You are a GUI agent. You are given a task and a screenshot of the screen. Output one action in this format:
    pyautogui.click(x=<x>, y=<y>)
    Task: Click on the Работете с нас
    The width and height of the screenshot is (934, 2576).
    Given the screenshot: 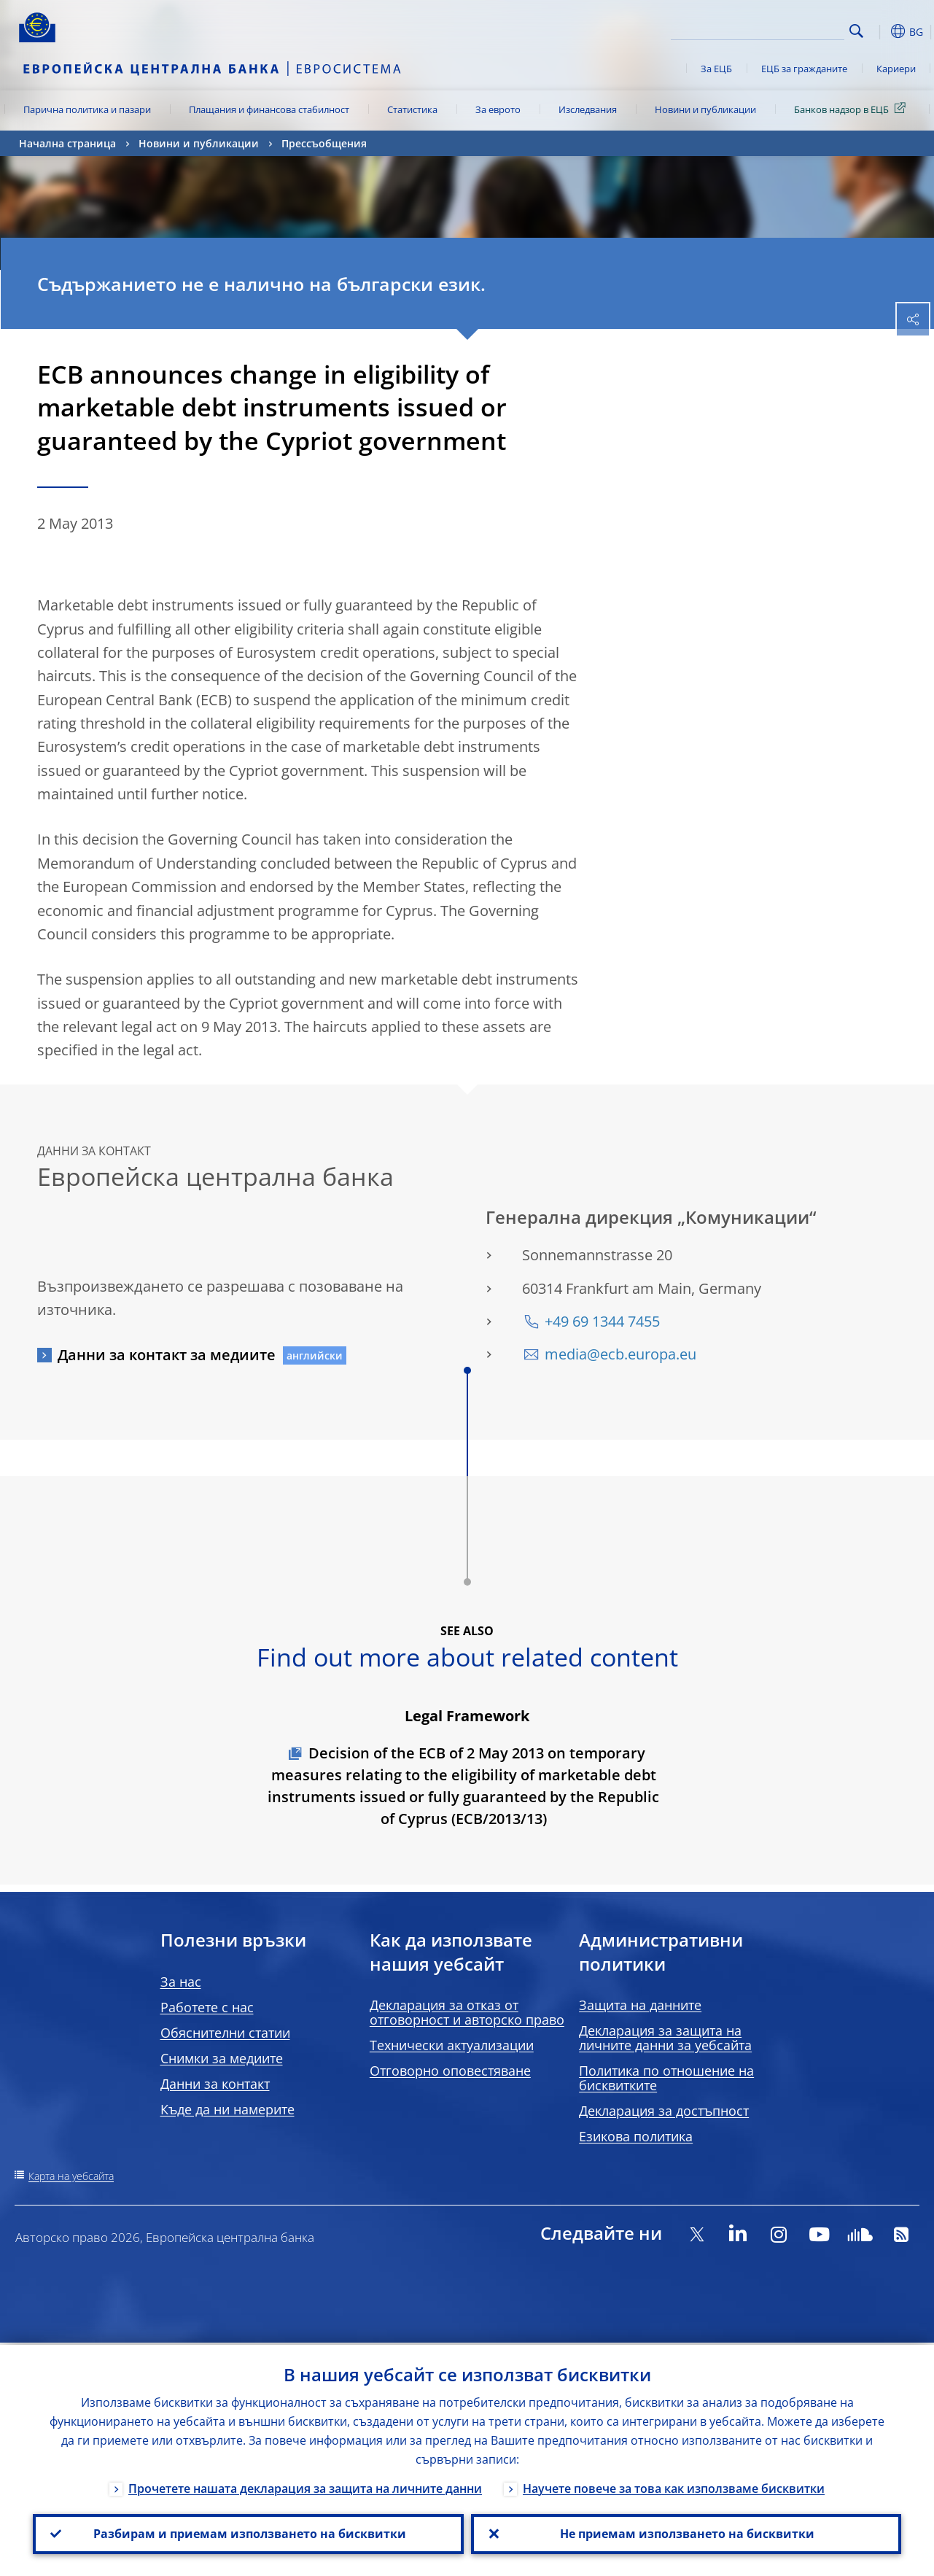 What is the action you would take?
    pyautogui.click(x=207, y=2007)
    